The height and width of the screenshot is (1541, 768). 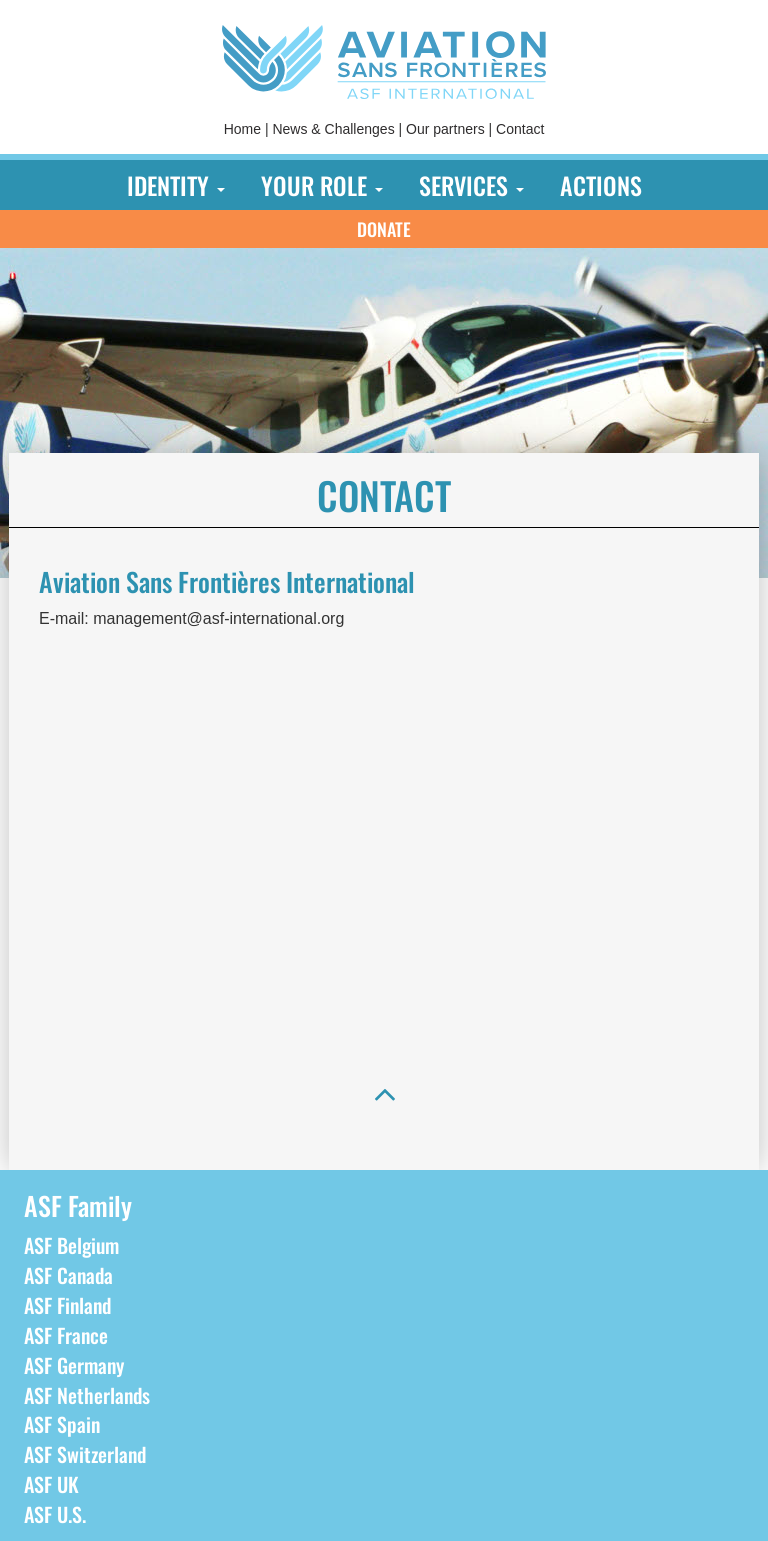 I want to click on ASF France, so click(x=66, y=1335).